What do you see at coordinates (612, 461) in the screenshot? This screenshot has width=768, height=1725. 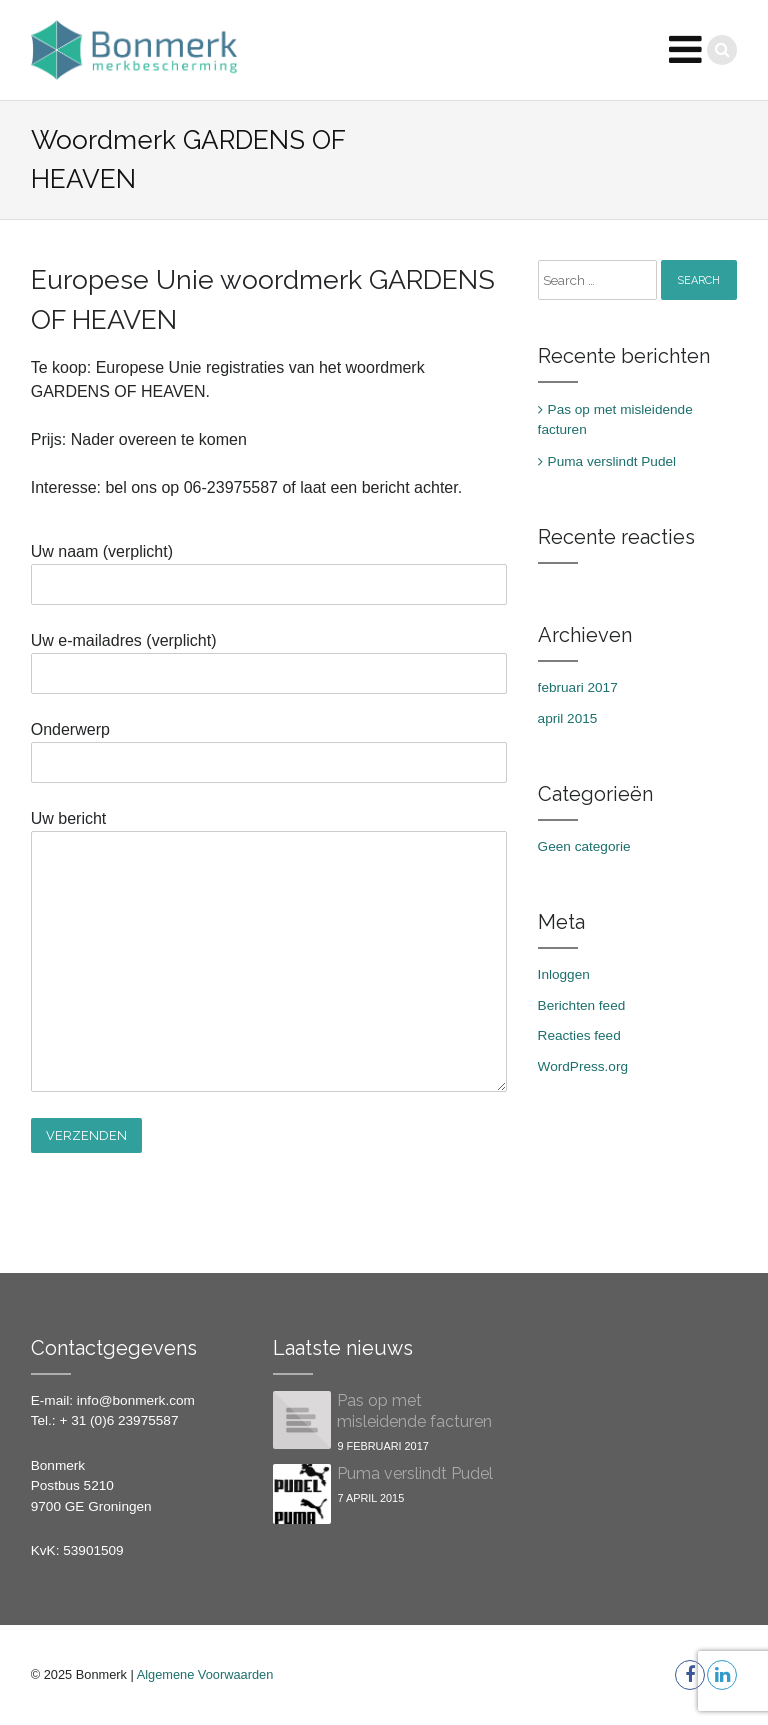 I see `Puma verslindt Pudel` at bounding box center [612, 461].